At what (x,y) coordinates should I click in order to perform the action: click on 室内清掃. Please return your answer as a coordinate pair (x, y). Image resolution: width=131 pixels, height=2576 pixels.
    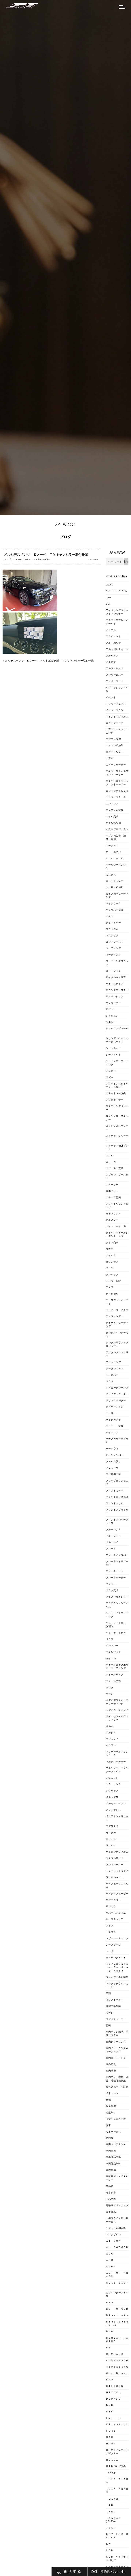
    Looking at the image, I should click on (111, 2071).